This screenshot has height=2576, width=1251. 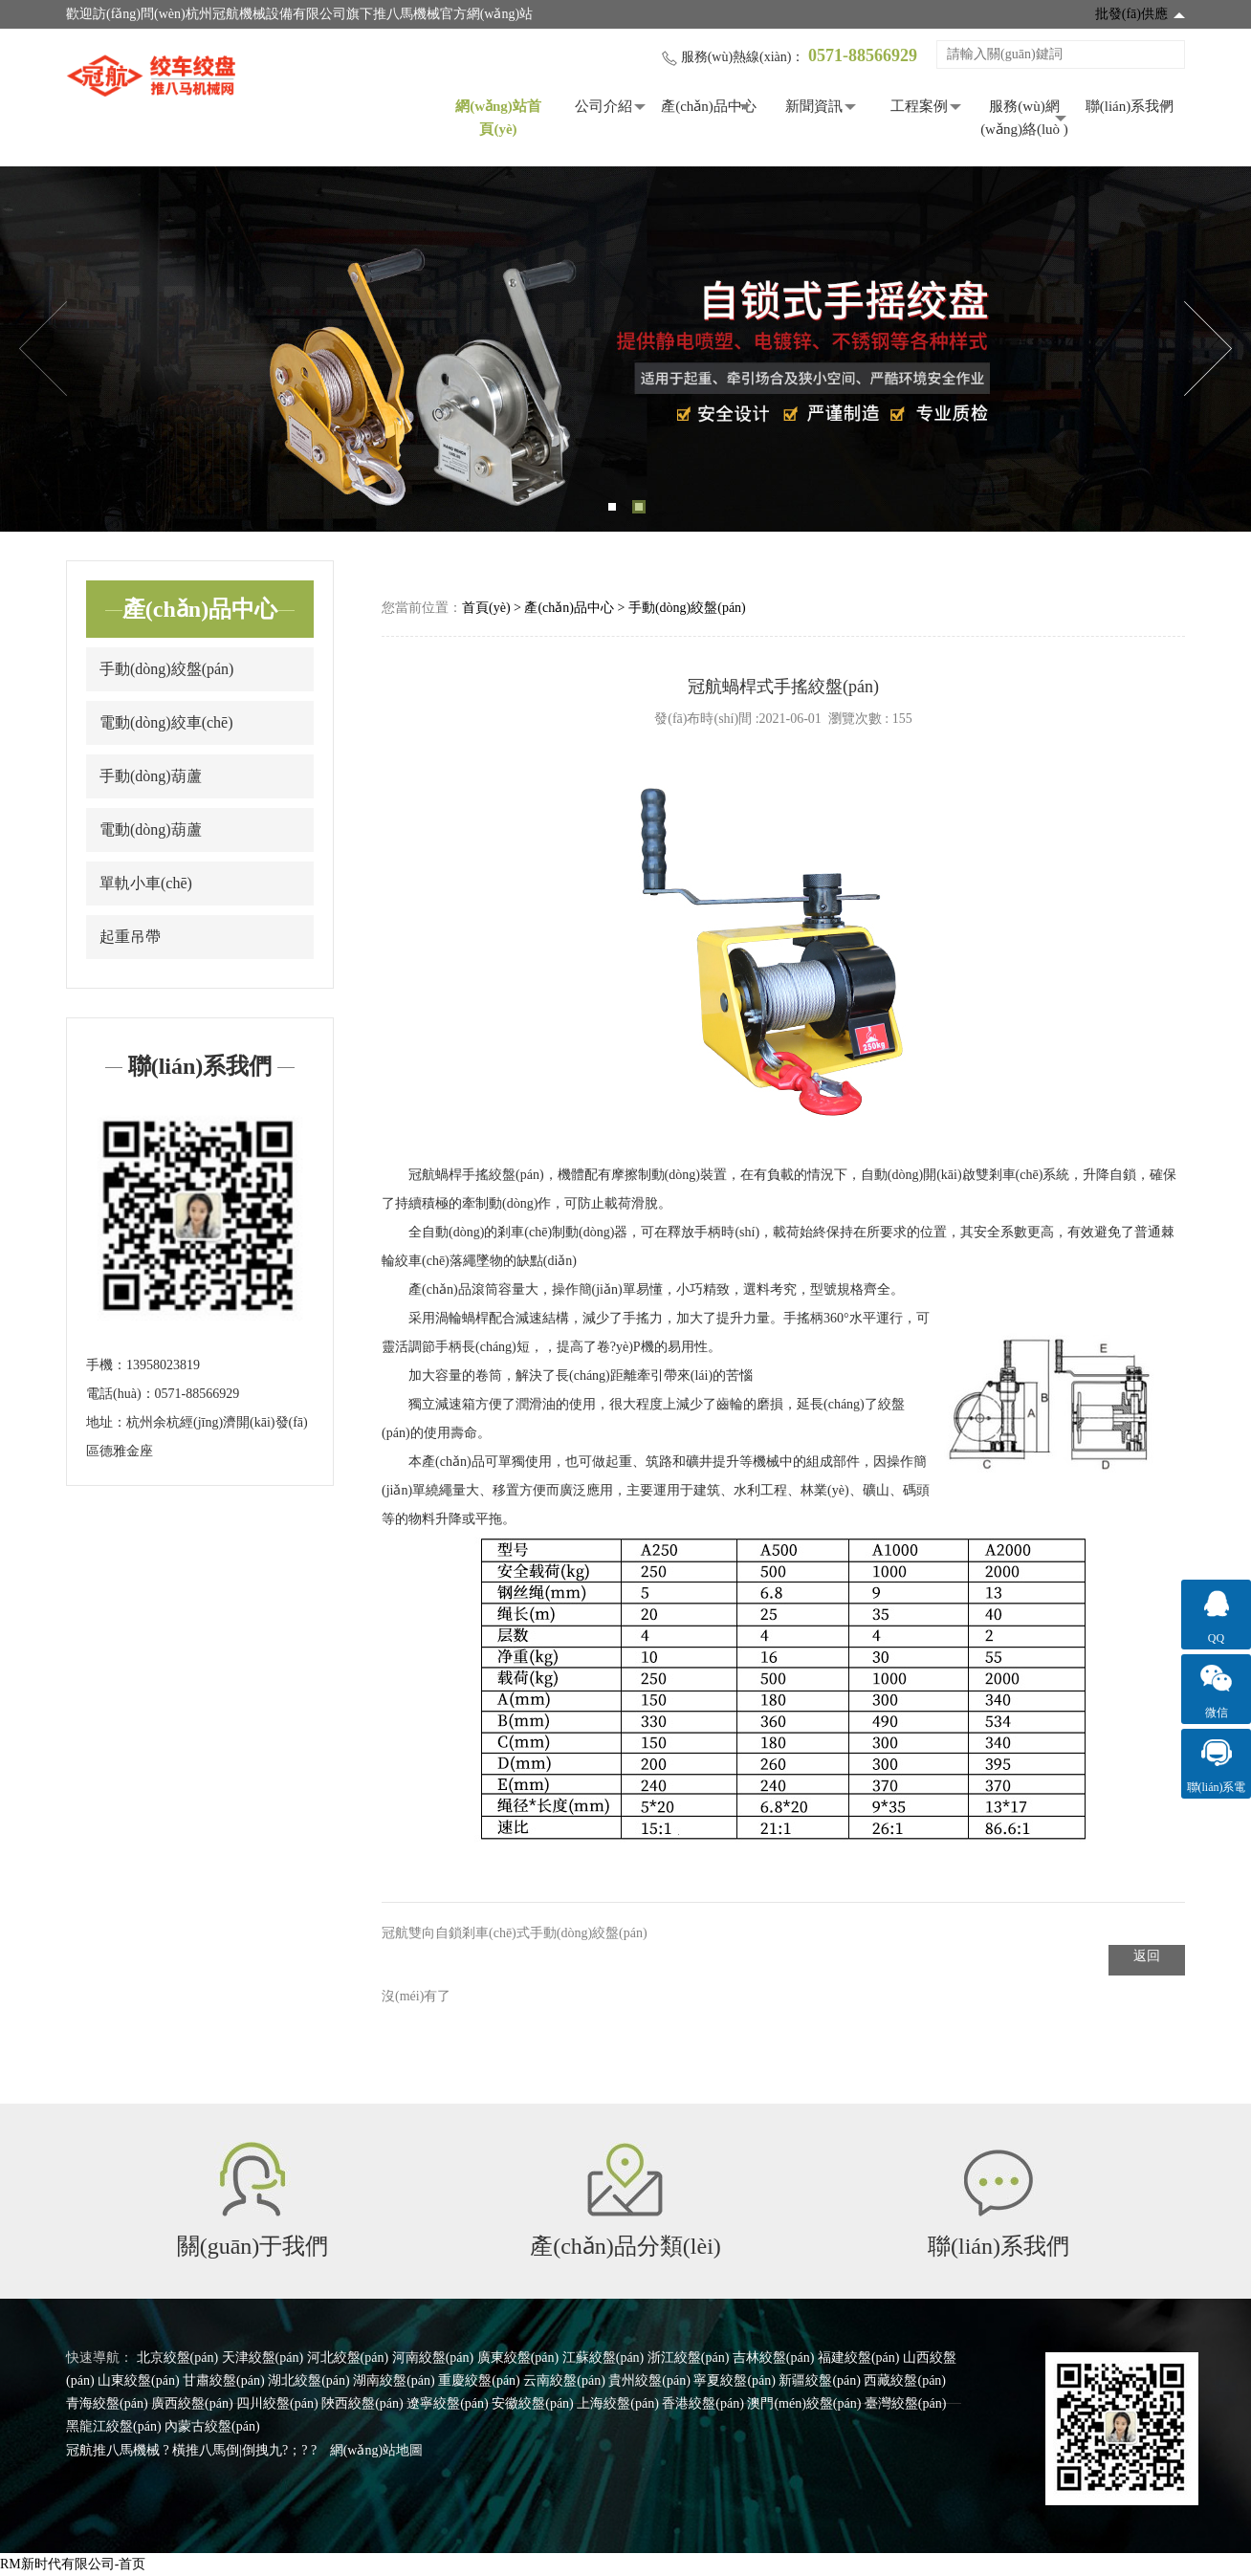 What do you see at coordinates (486, 607) in the screenshot?
I see `首頁(yè)` at bounding box center [486, 607].